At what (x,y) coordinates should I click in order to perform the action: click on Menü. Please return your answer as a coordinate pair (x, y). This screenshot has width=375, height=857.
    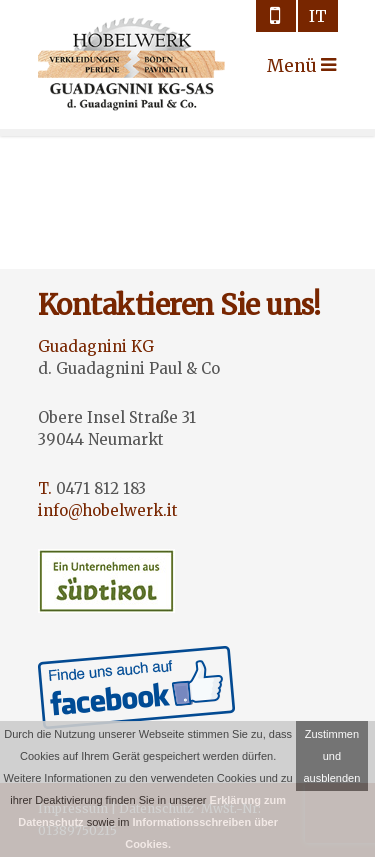
    Looking at the image, I should click on (285, 66).